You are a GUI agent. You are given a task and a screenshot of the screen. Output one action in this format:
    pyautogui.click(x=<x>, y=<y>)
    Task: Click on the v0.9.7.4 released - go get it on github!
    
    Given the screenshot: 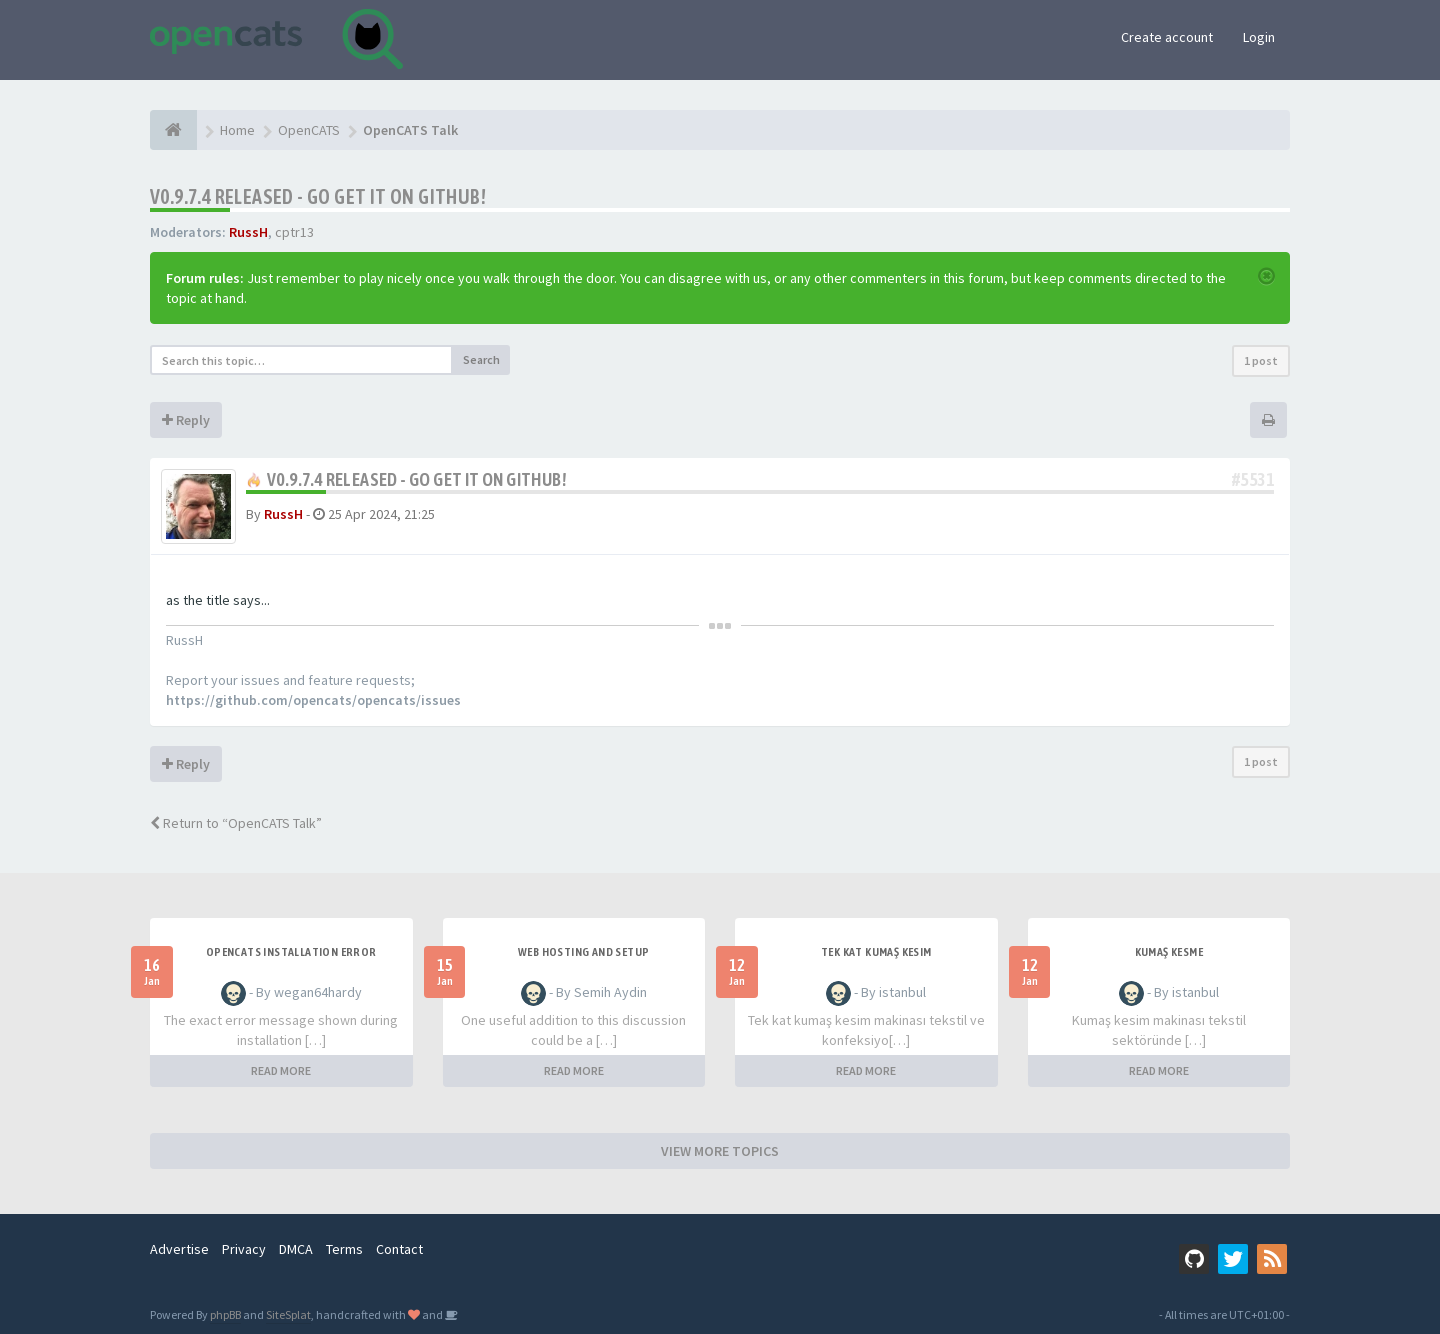 What is the action you would take?
    pyautogui.click(x=318, y=196)
    